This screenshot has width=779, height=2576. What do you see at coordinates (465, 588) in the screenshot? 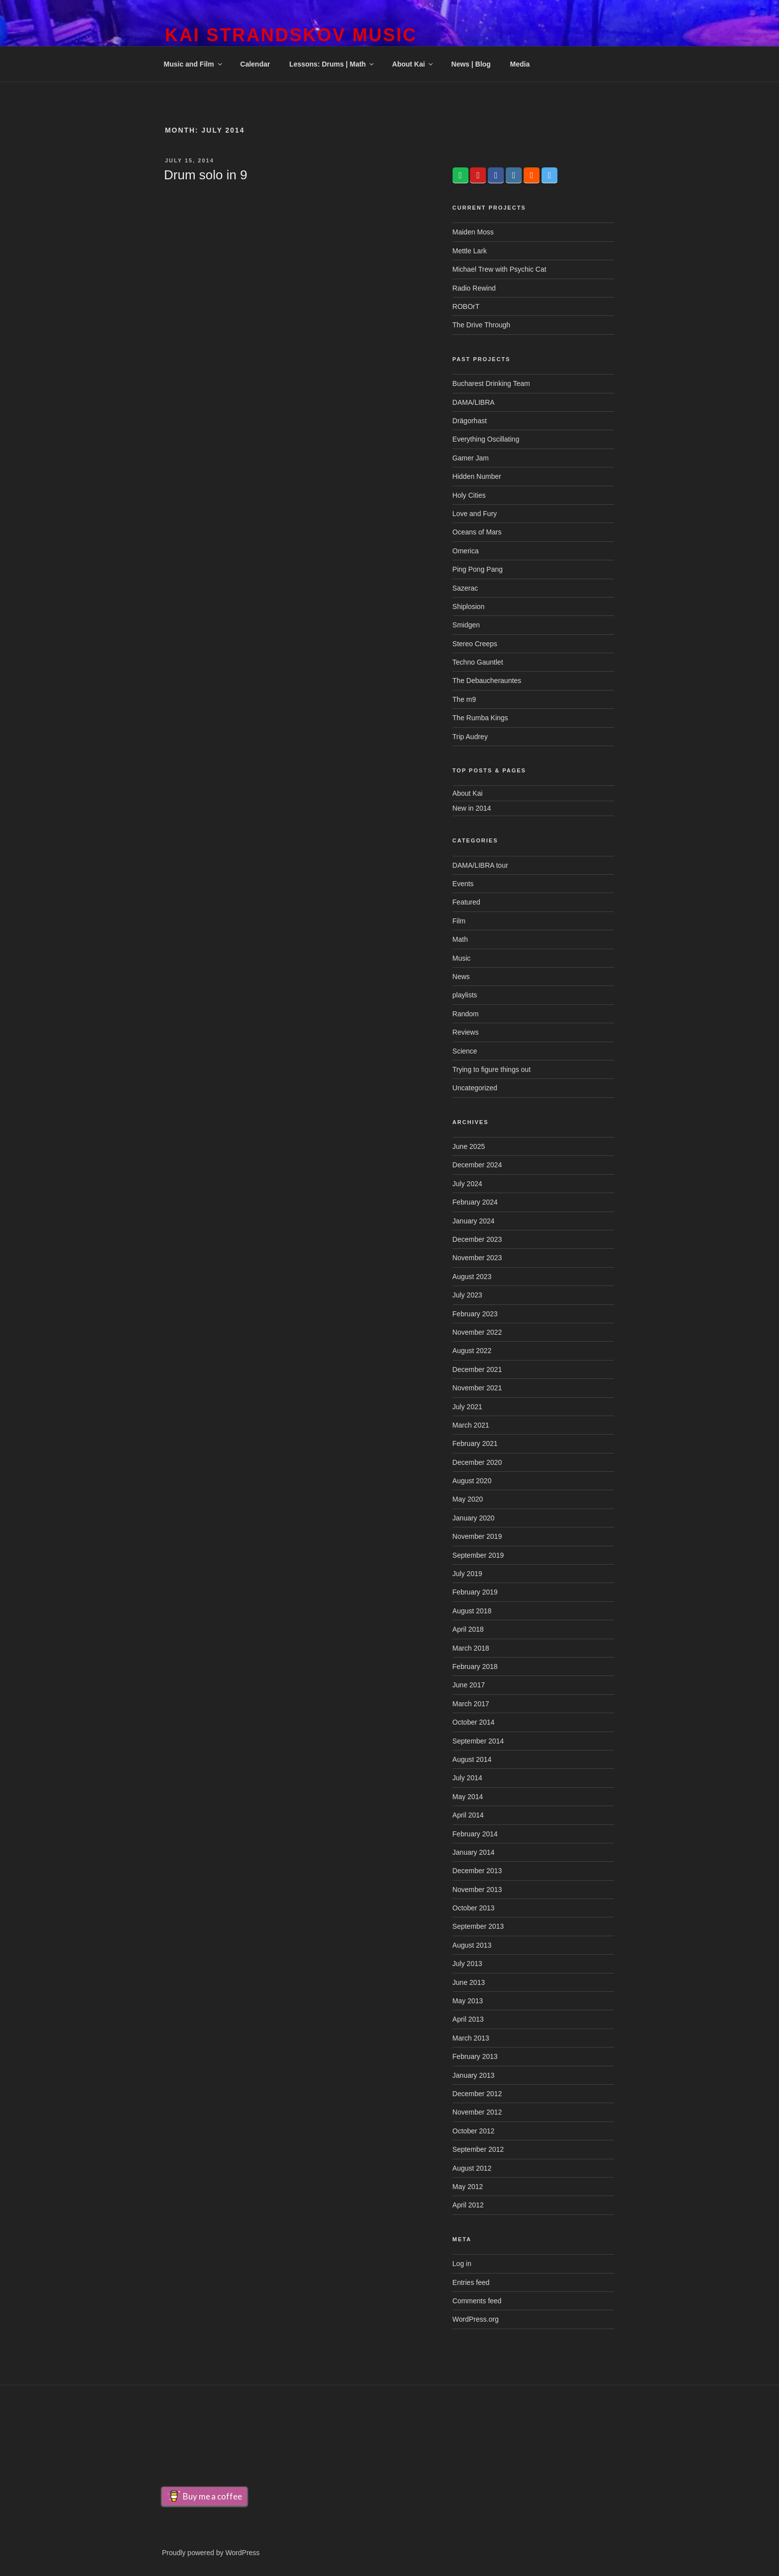
I see `Sazerac` at bounding box center [465, 588].